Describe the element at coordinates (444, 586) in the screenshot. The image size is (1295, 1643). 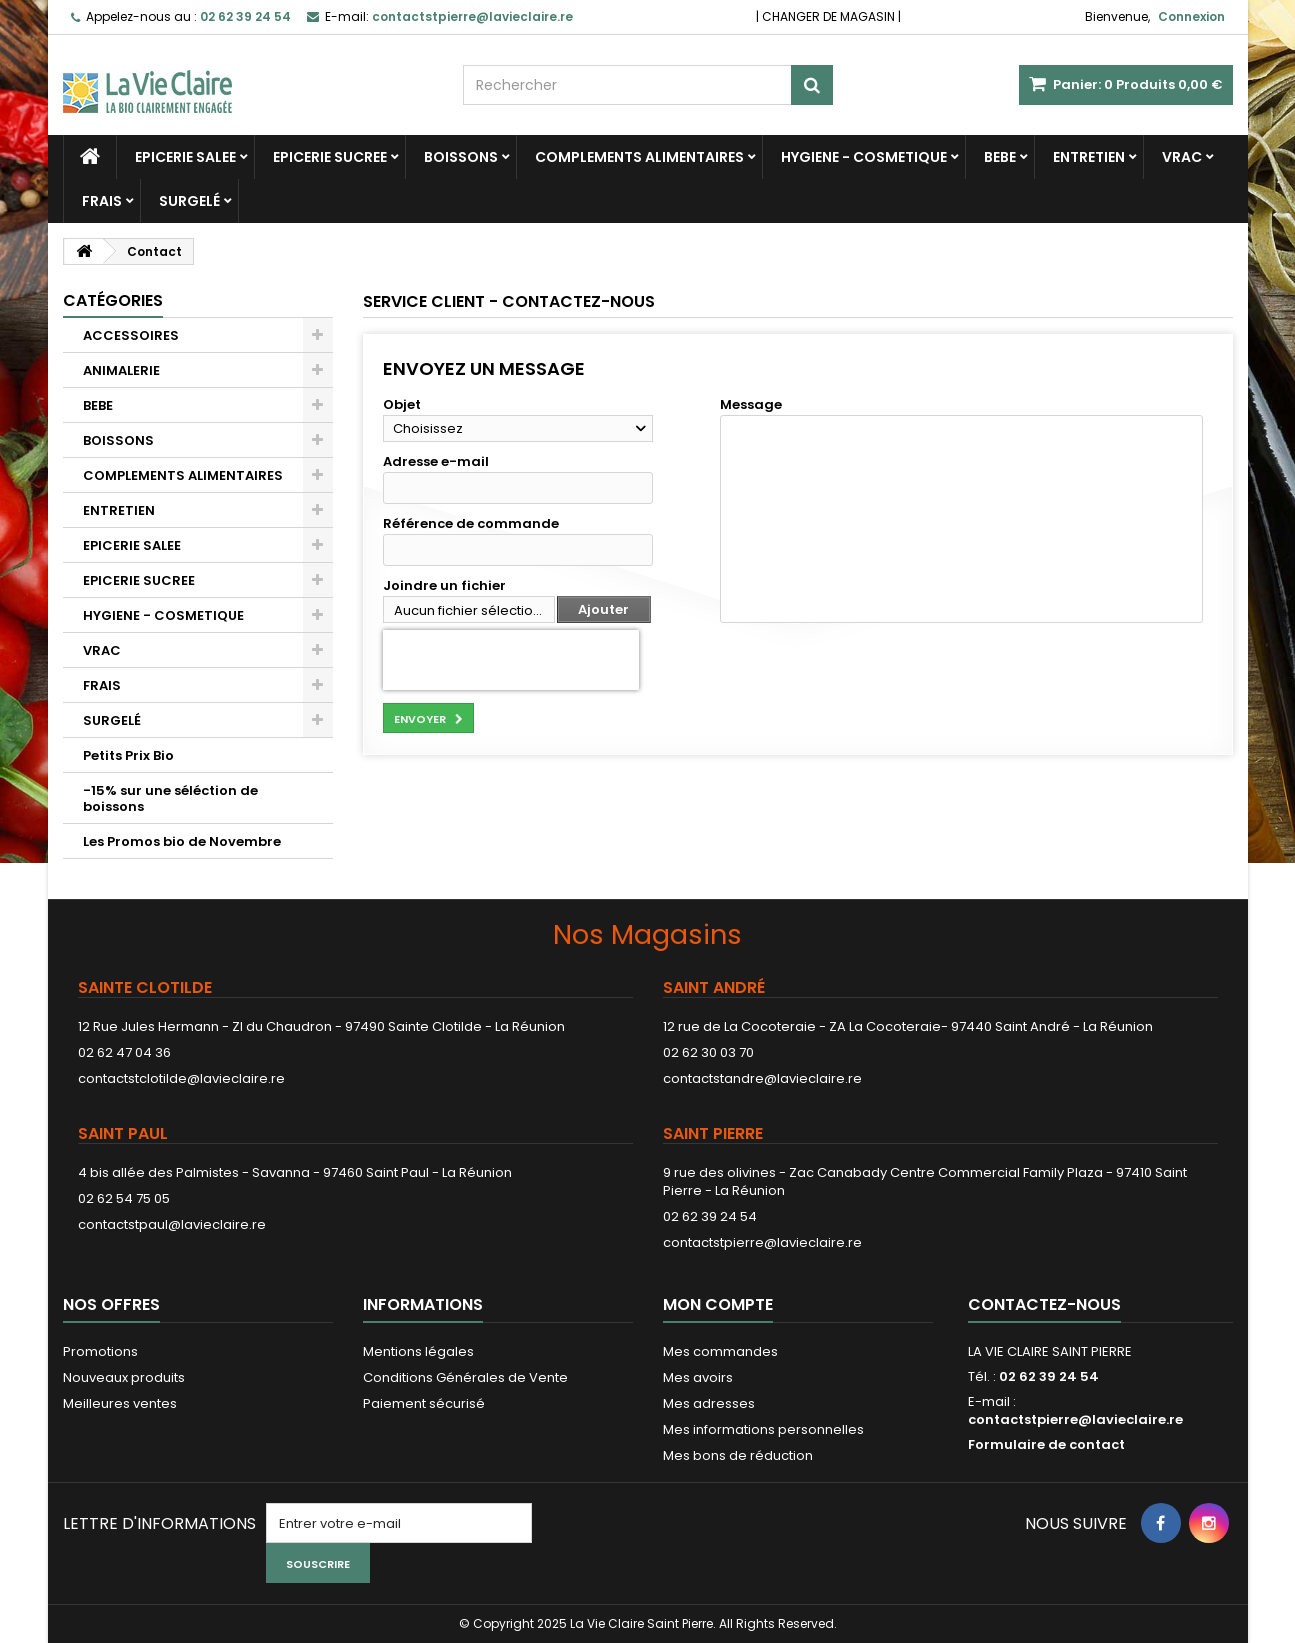
I see `Joindre un fichier` at that location.